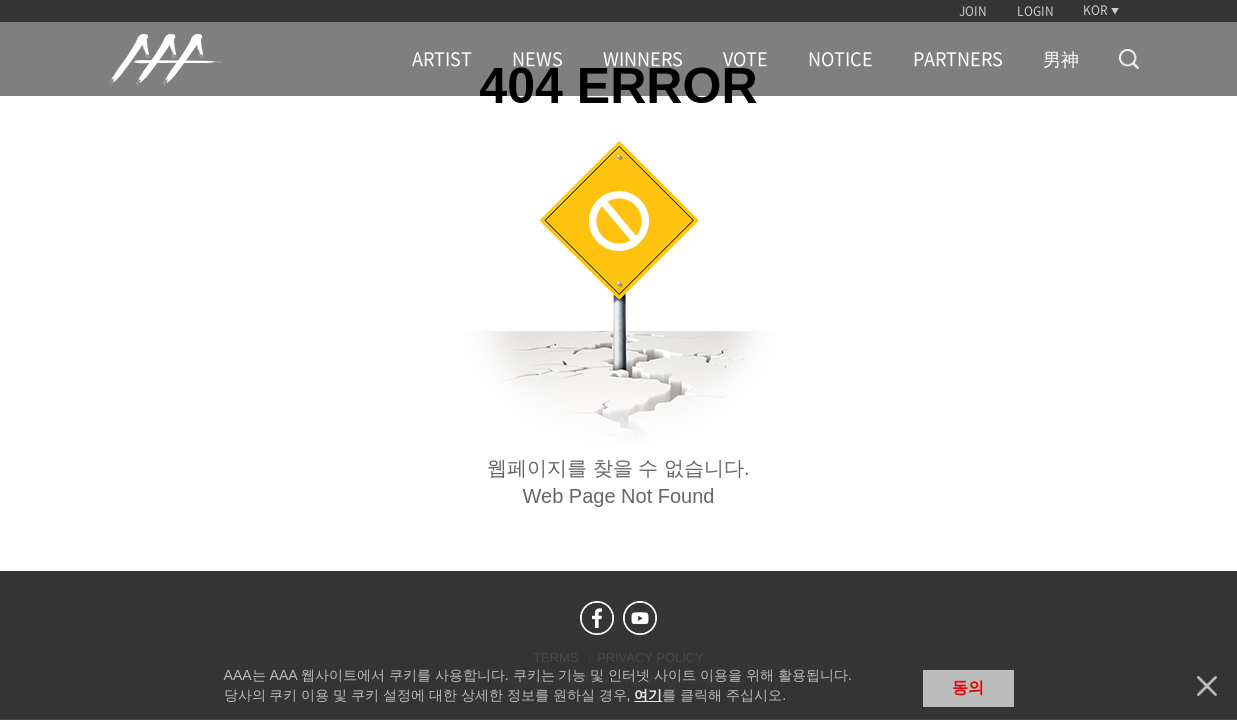 The height and width of the screenshot is (720, 1237). I want to click on NOTICE, so click(840, 59).